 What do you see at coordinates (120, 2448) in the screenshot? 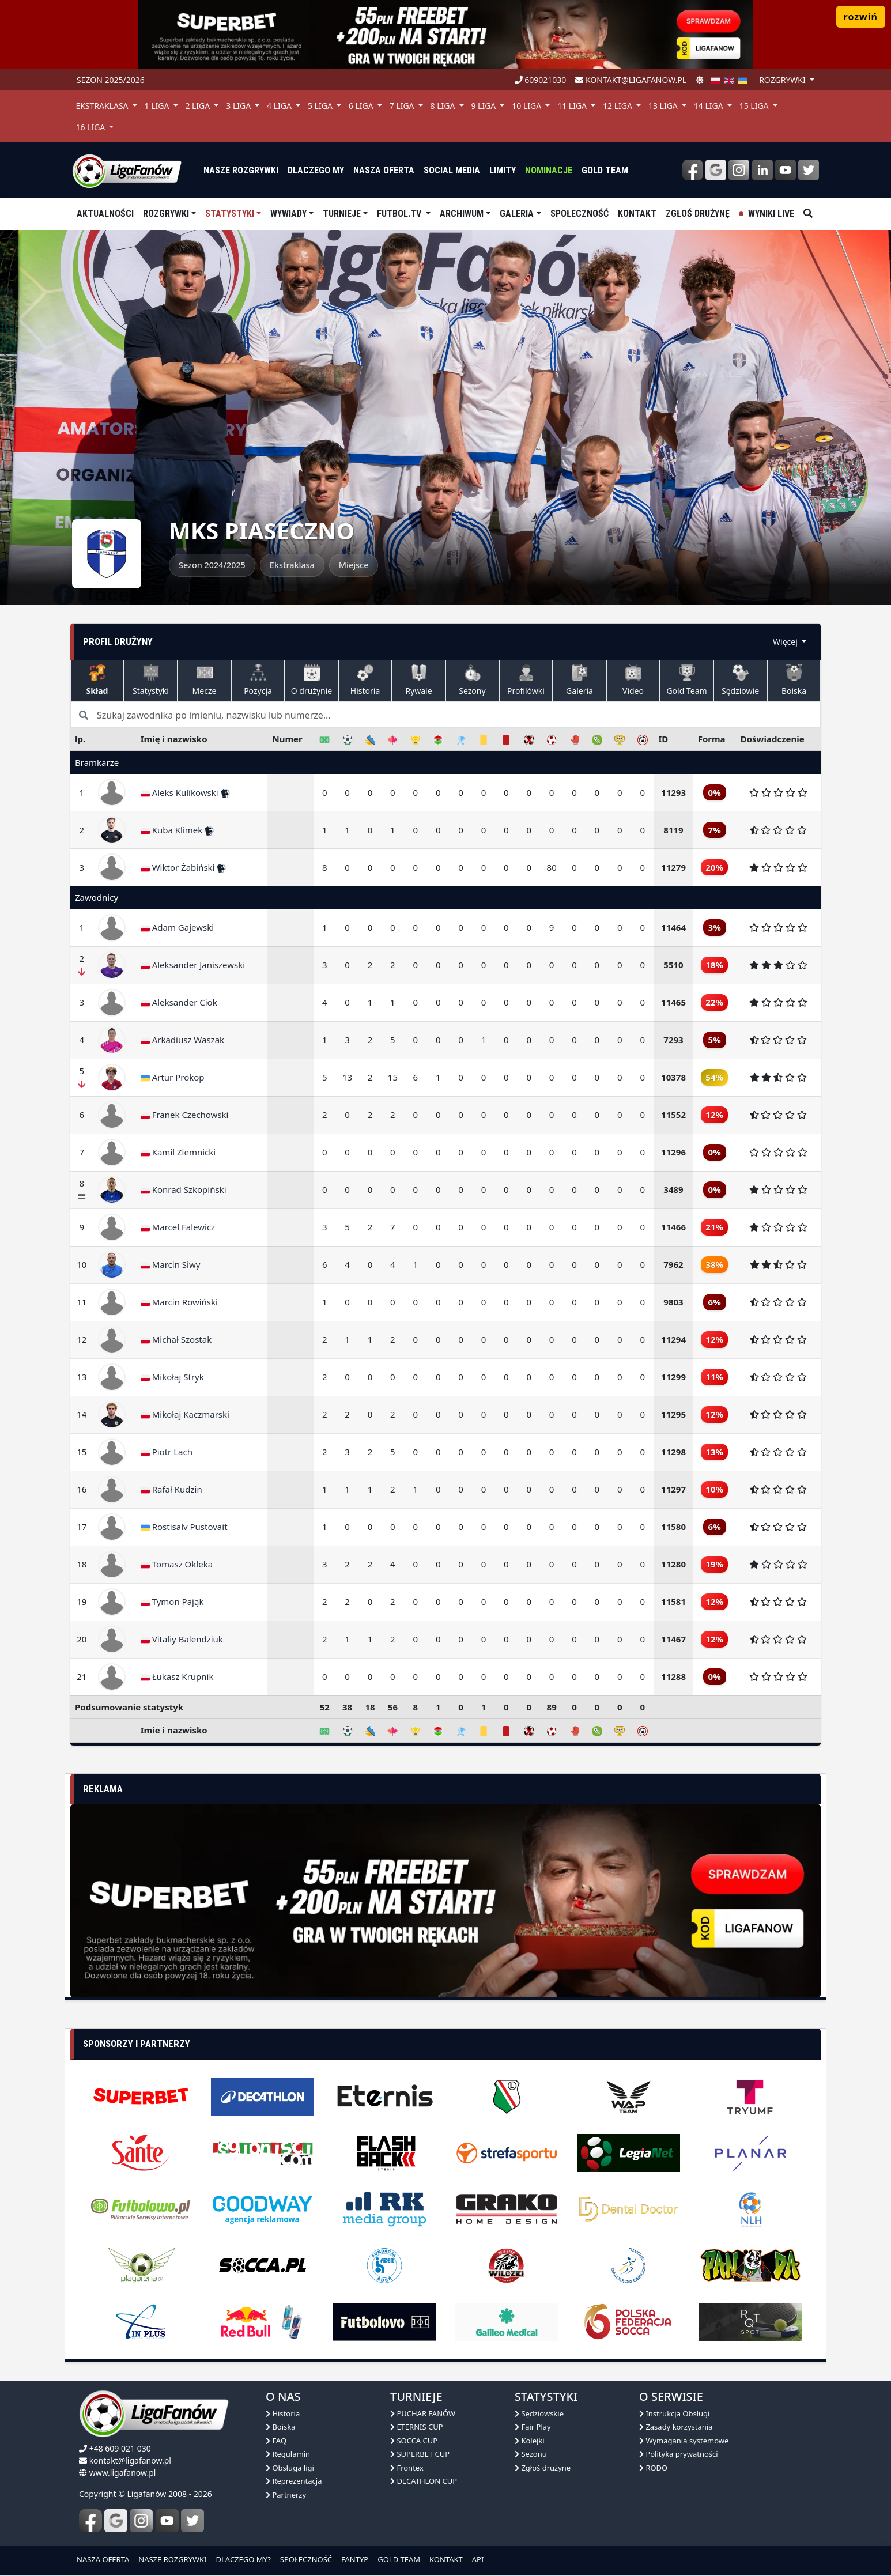
I see `+48 609 021 030` at bounding box center [120, 2448].